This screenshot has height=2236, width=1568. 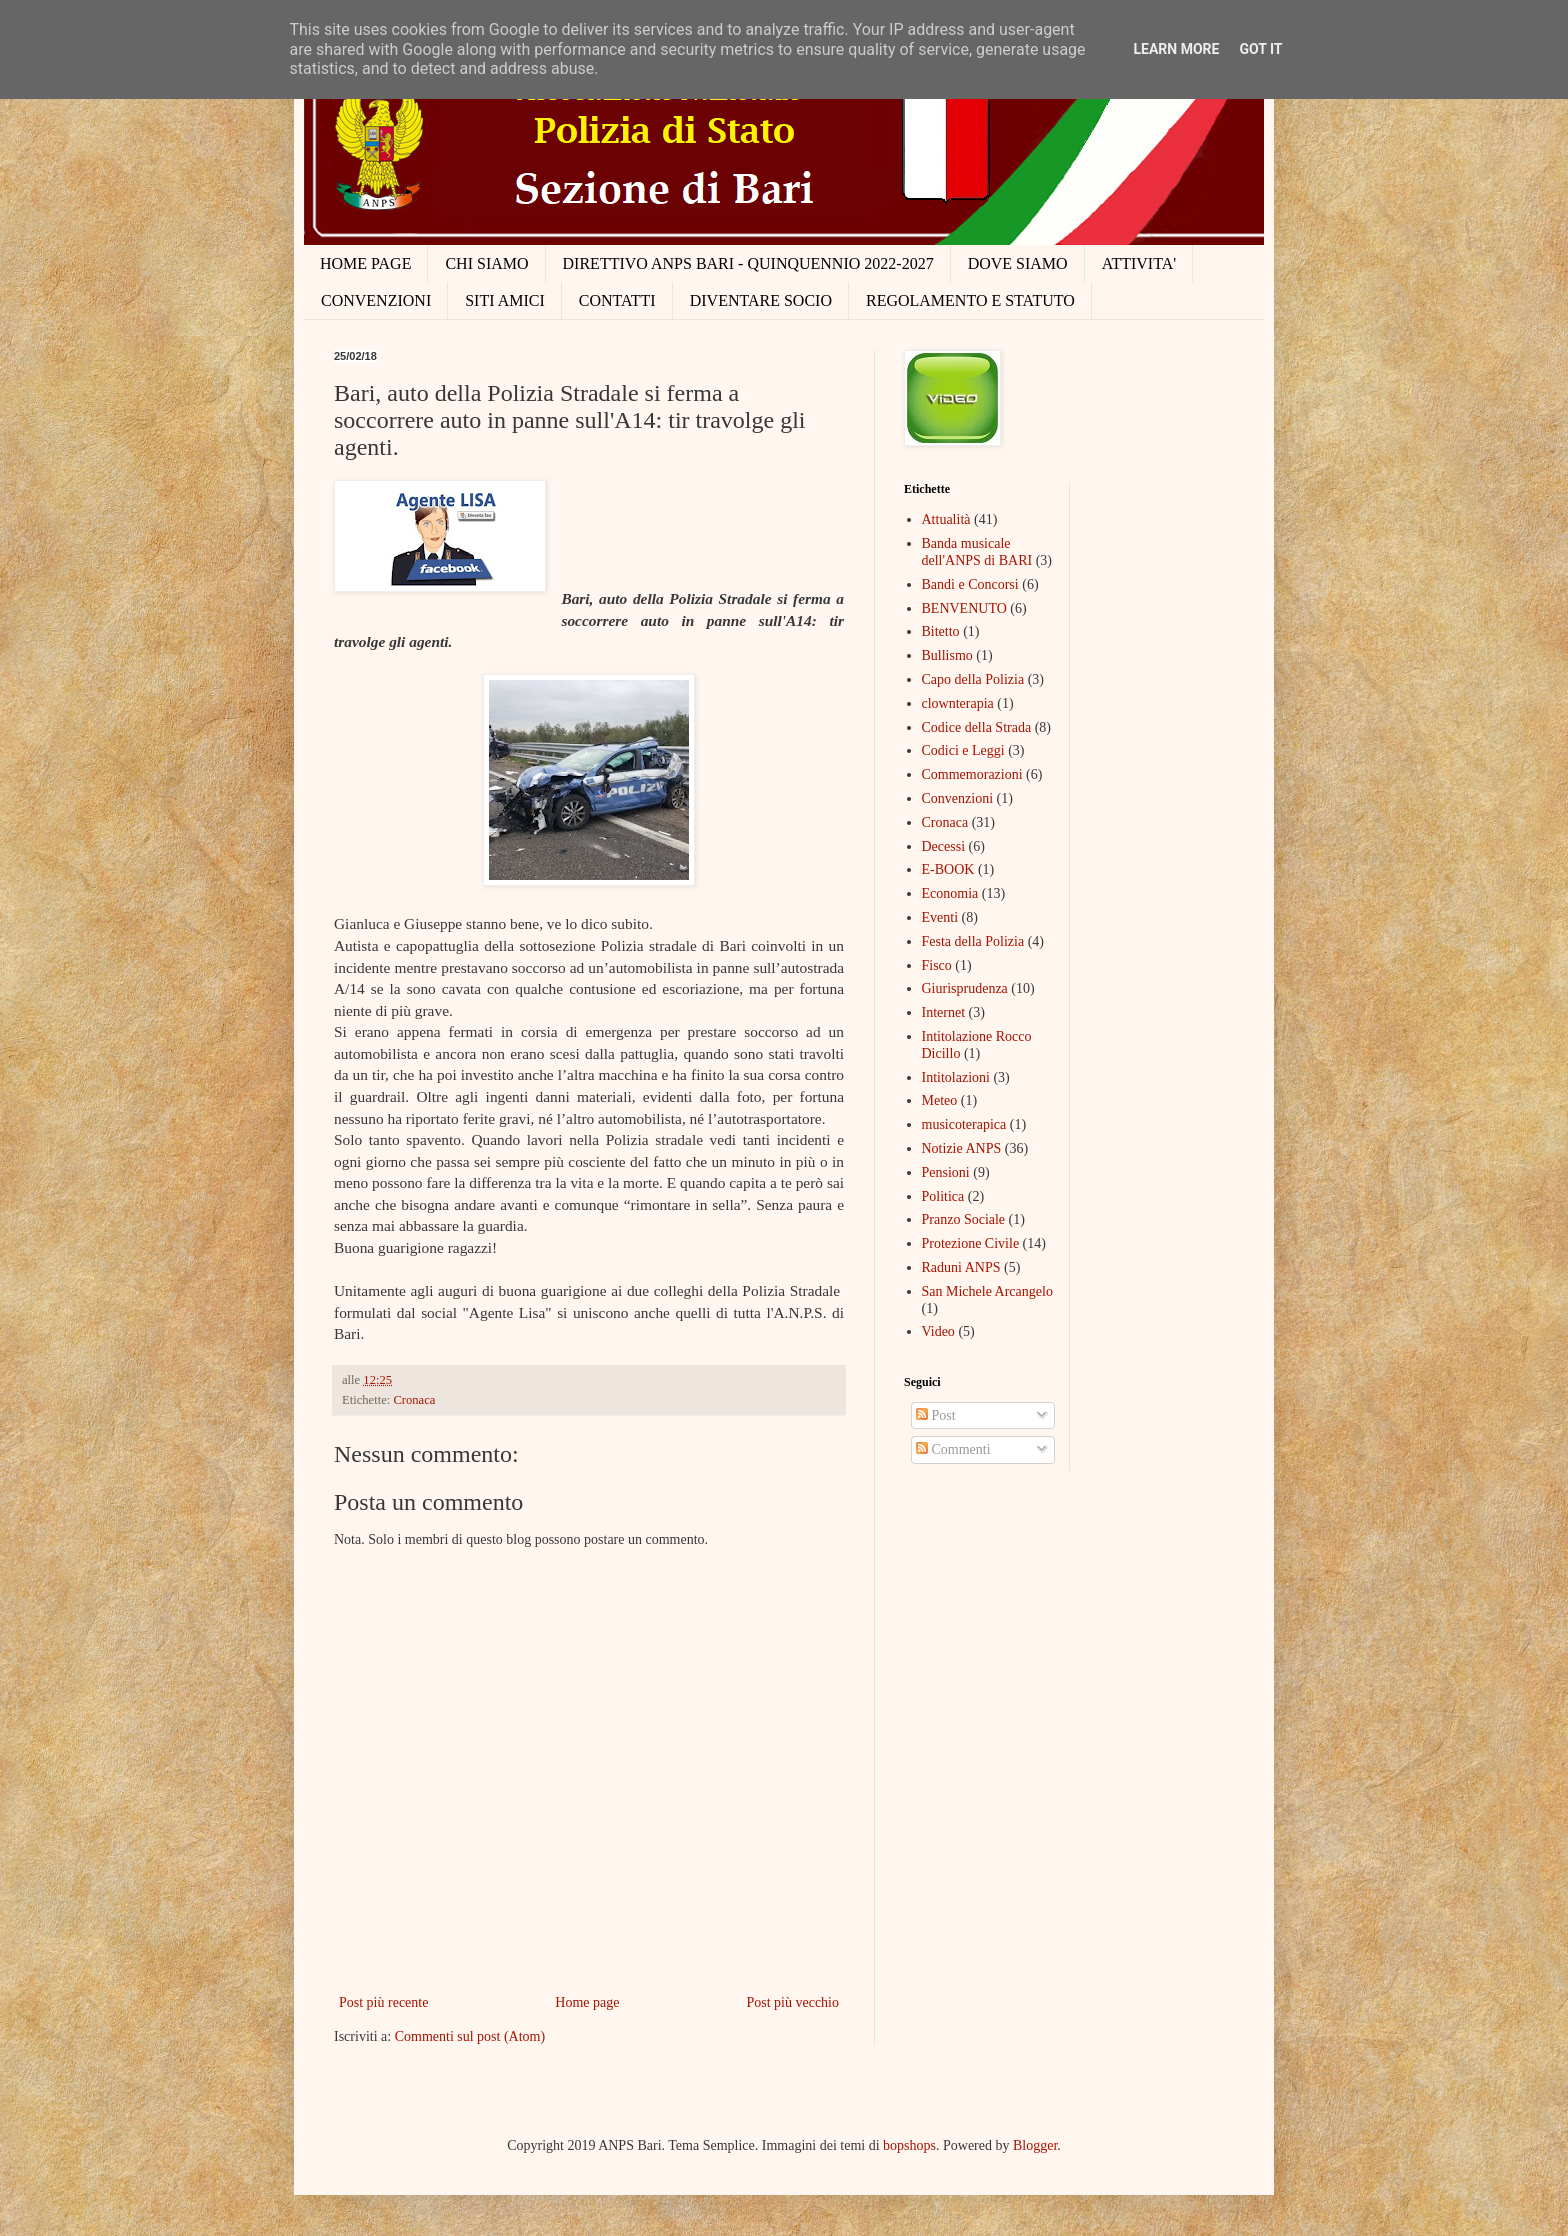 I want to click on Intitolazioni, so click(x=956, y=1077).